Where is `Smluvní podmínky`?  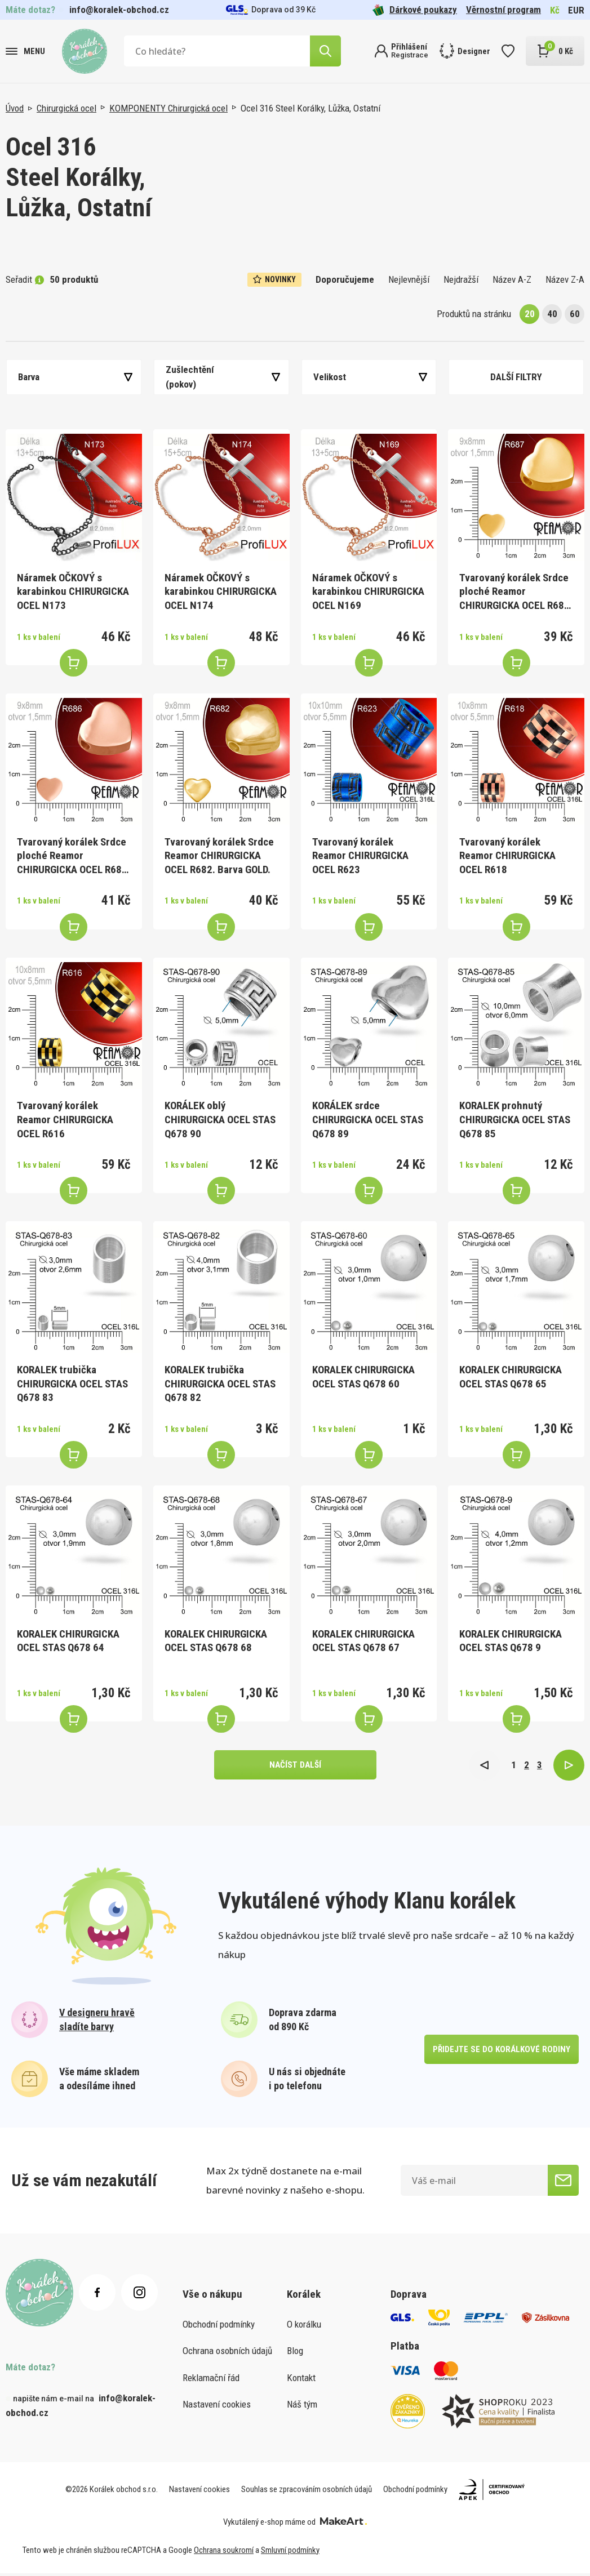 Smluvní podmínky is located at coordinates (290, 2553).